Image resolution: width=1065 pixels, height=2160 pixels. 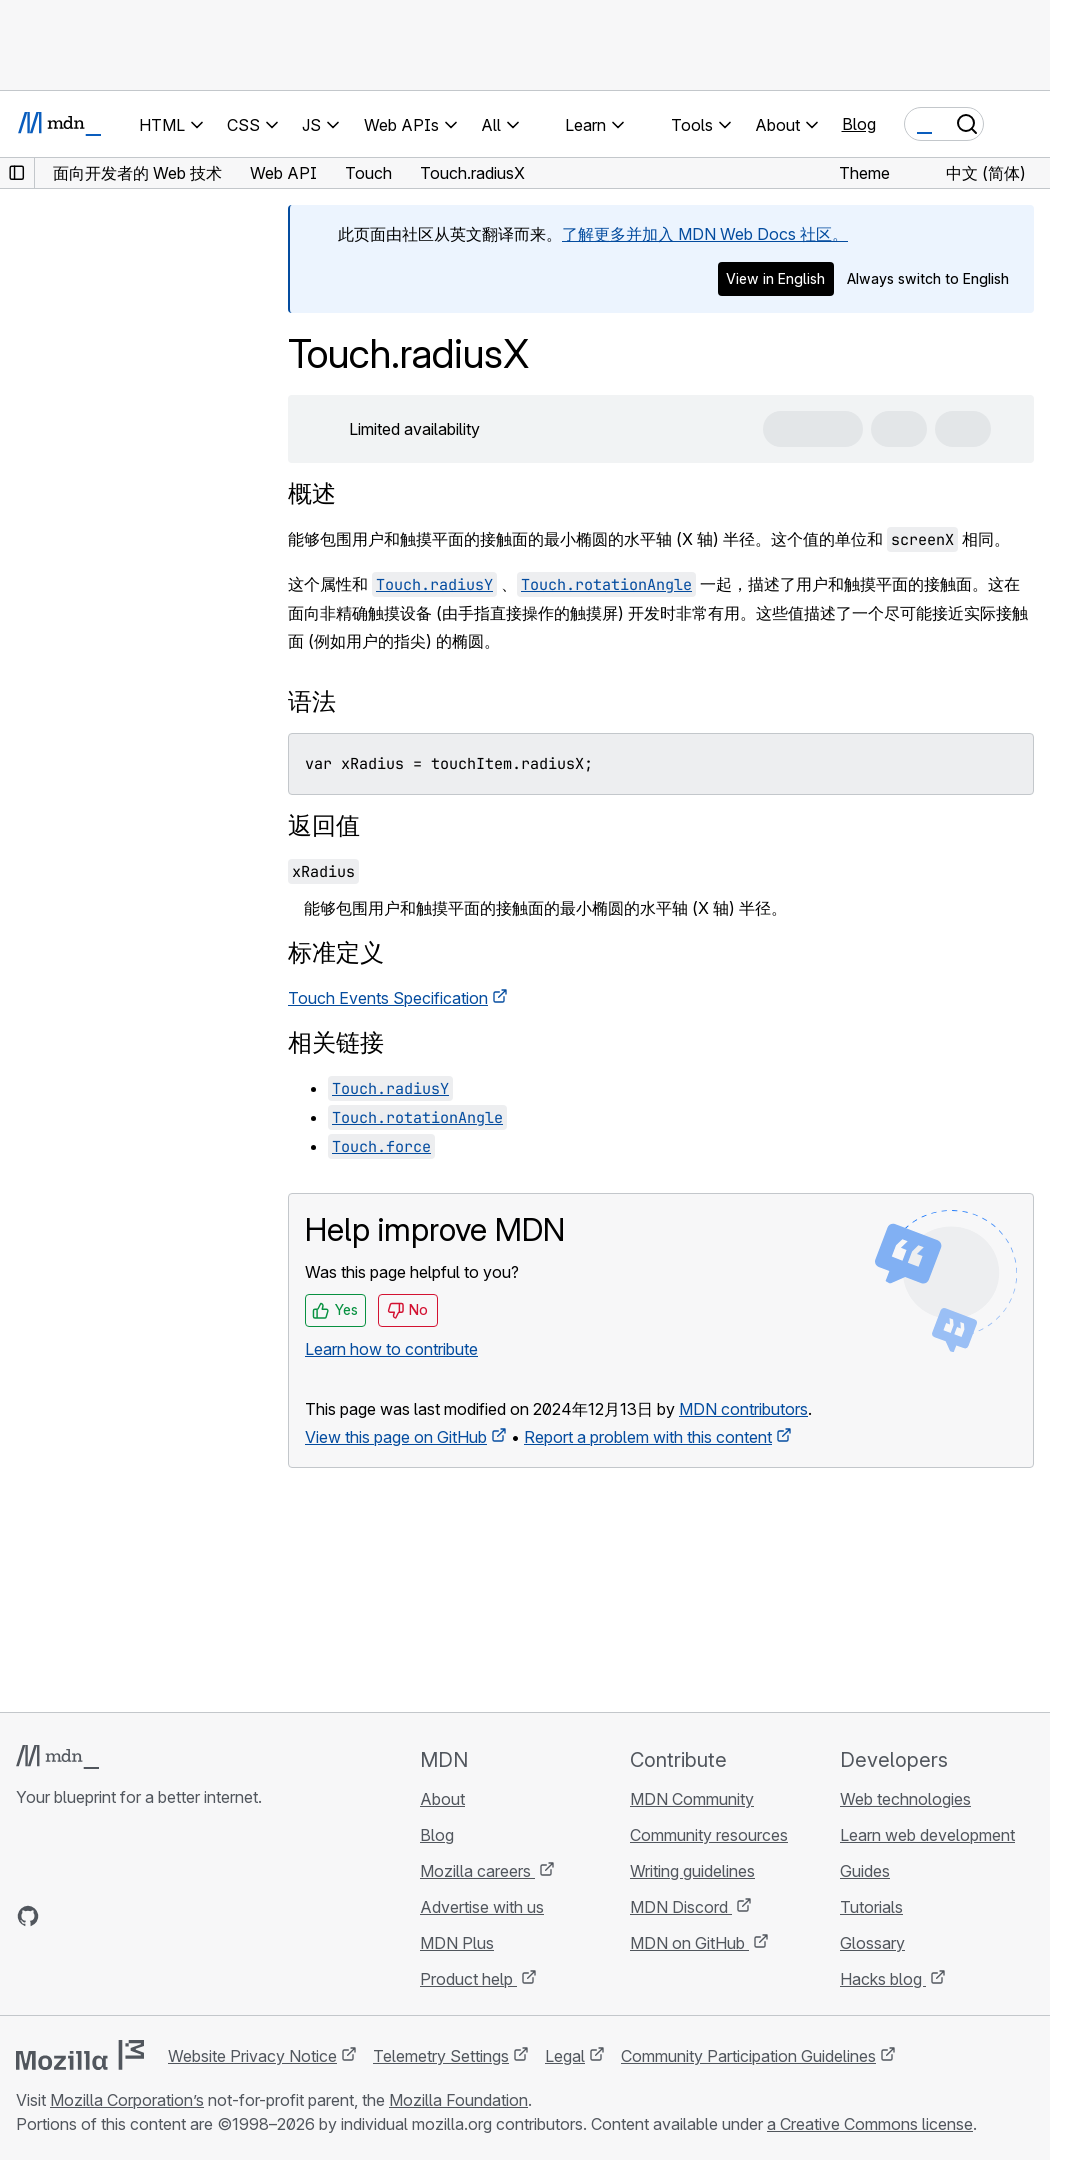 What do you see at coordinates (252, 2056) in the screenshot?
I see `Website Privacy Notice` at bounding box center [252, 2056].